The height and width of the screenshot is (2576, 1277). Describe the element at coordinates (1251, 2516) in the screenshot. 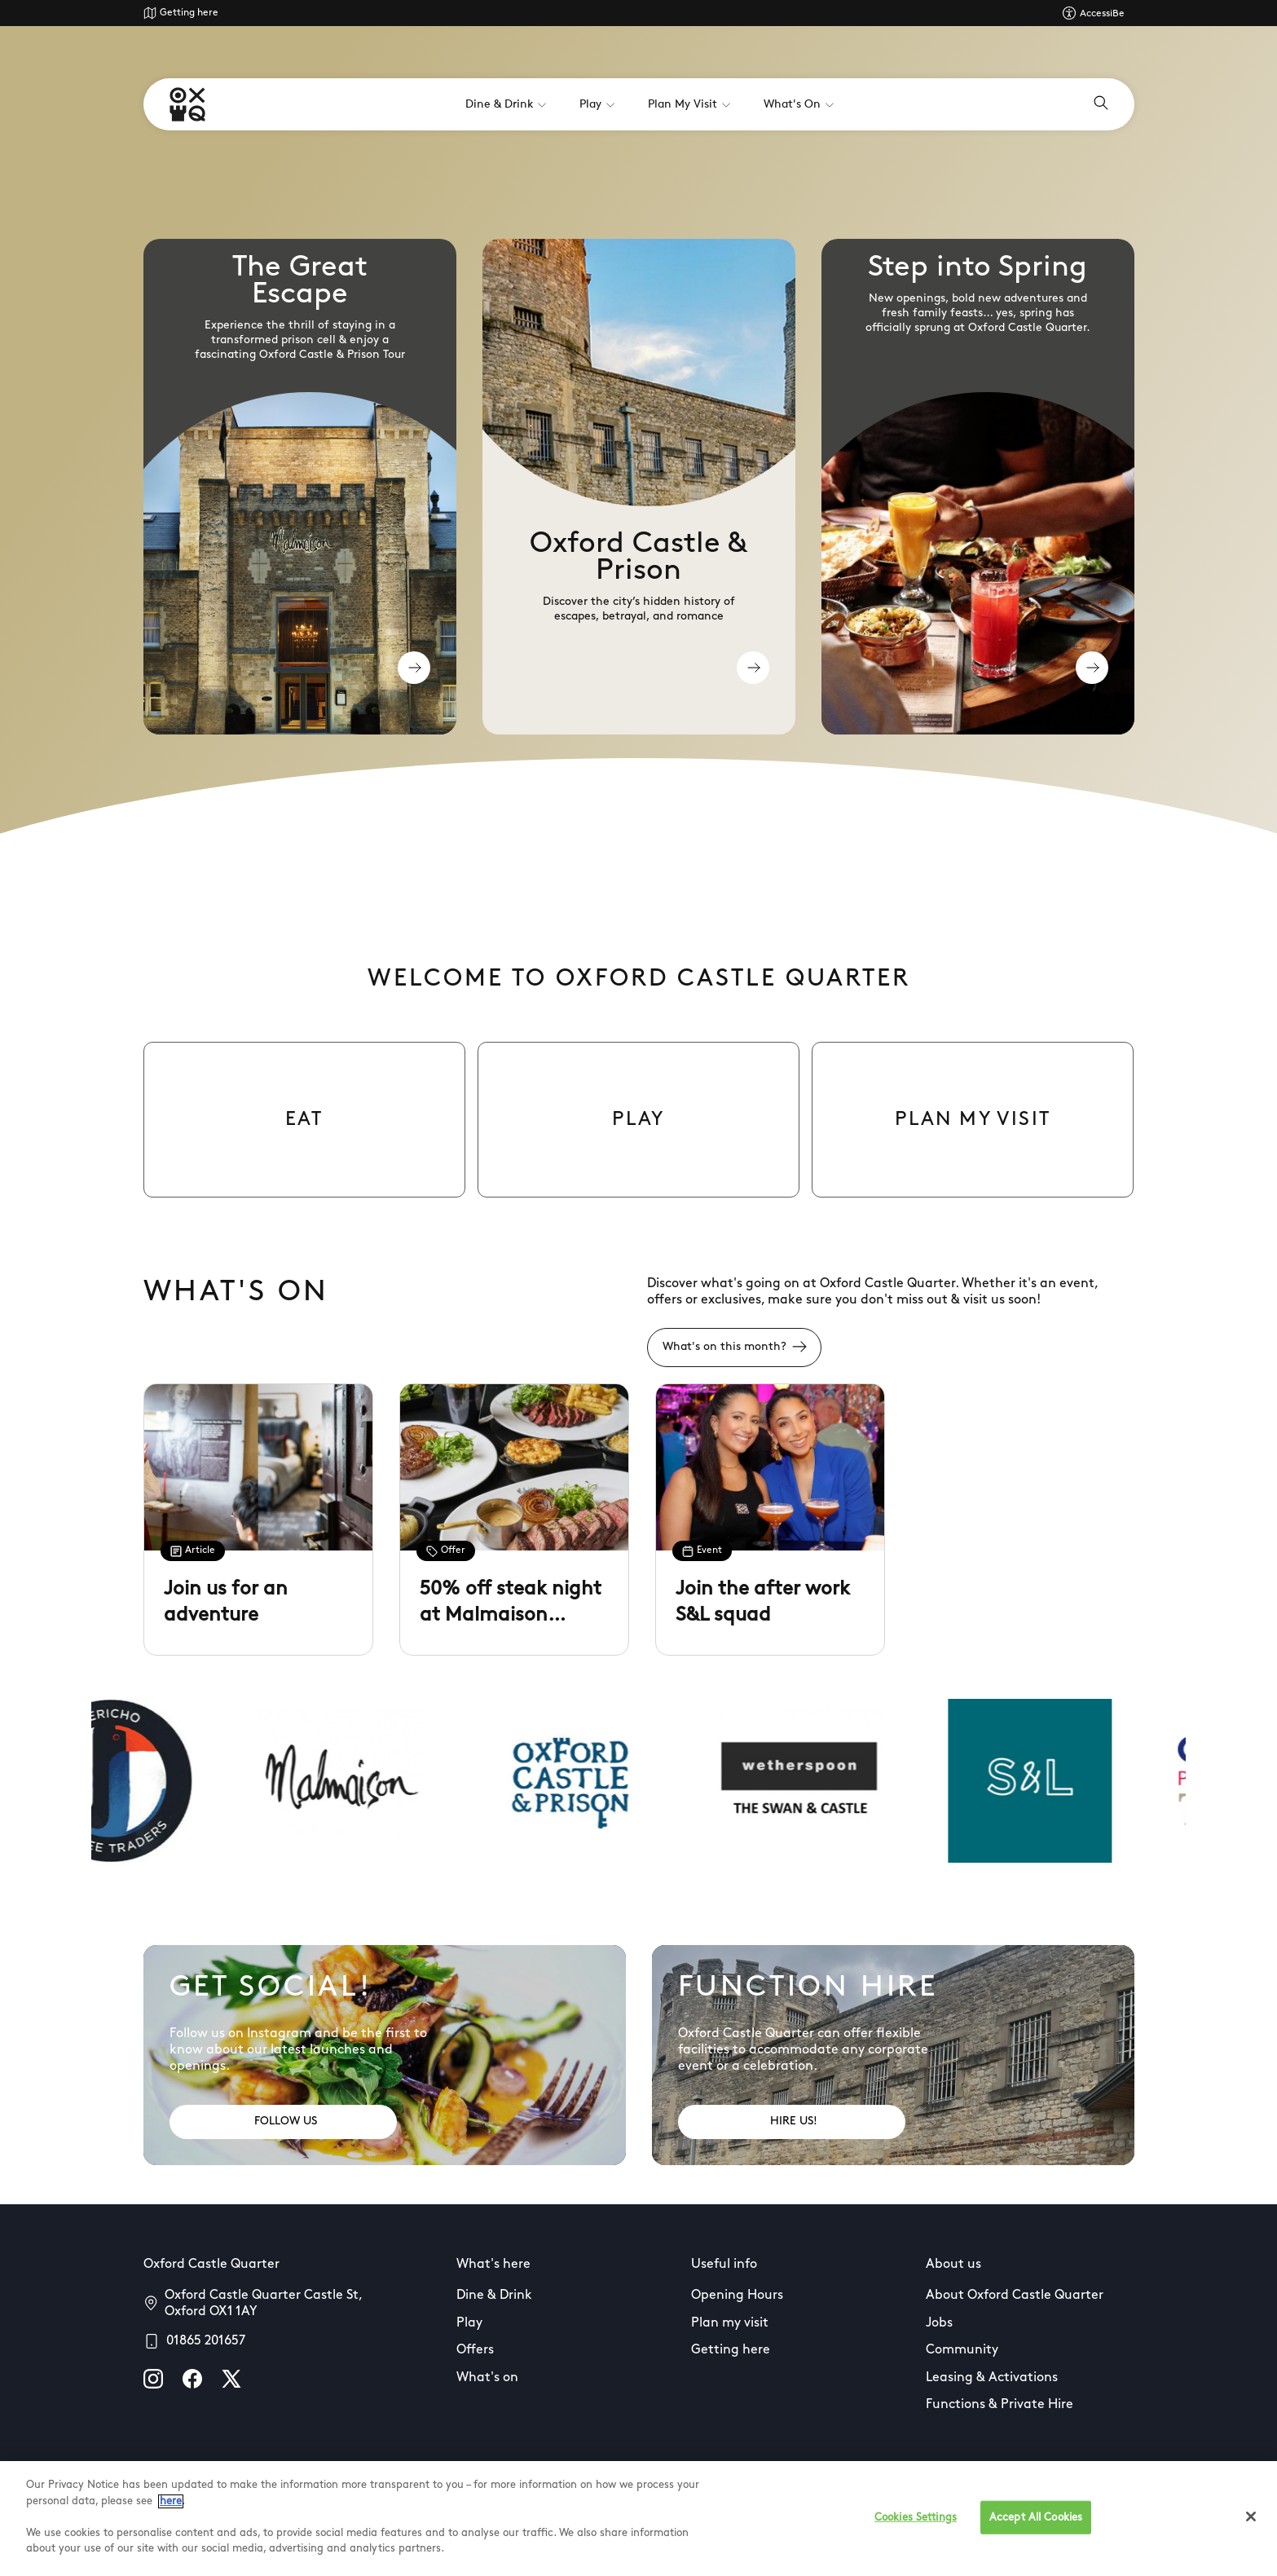

I see `[Close]` at that location.